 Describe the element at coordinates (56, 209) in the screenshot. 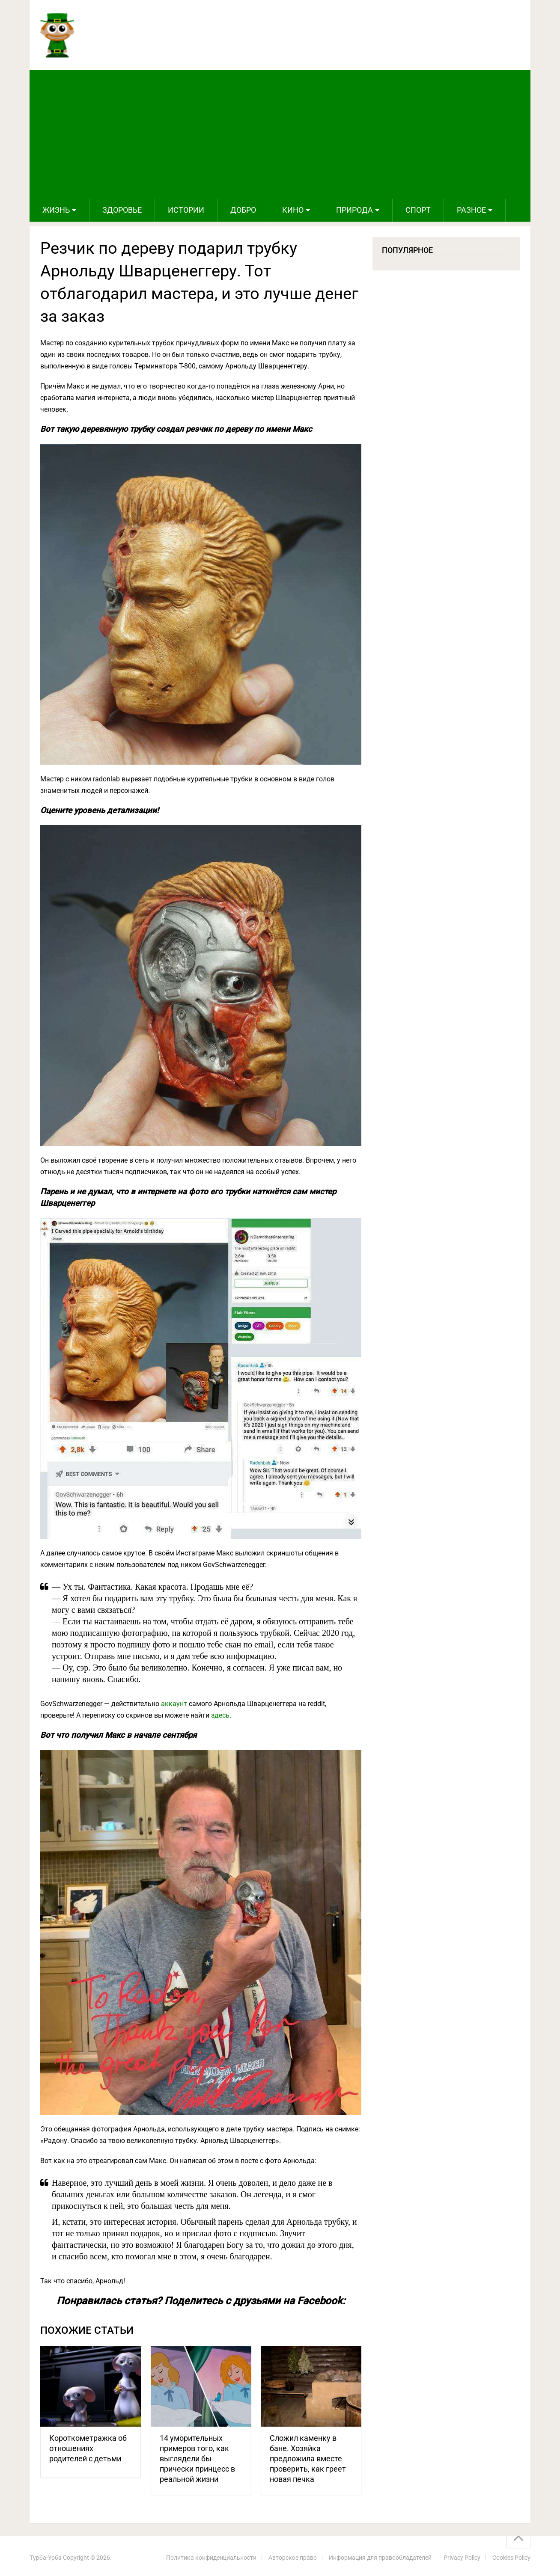

I see `Жизнь` at that location.